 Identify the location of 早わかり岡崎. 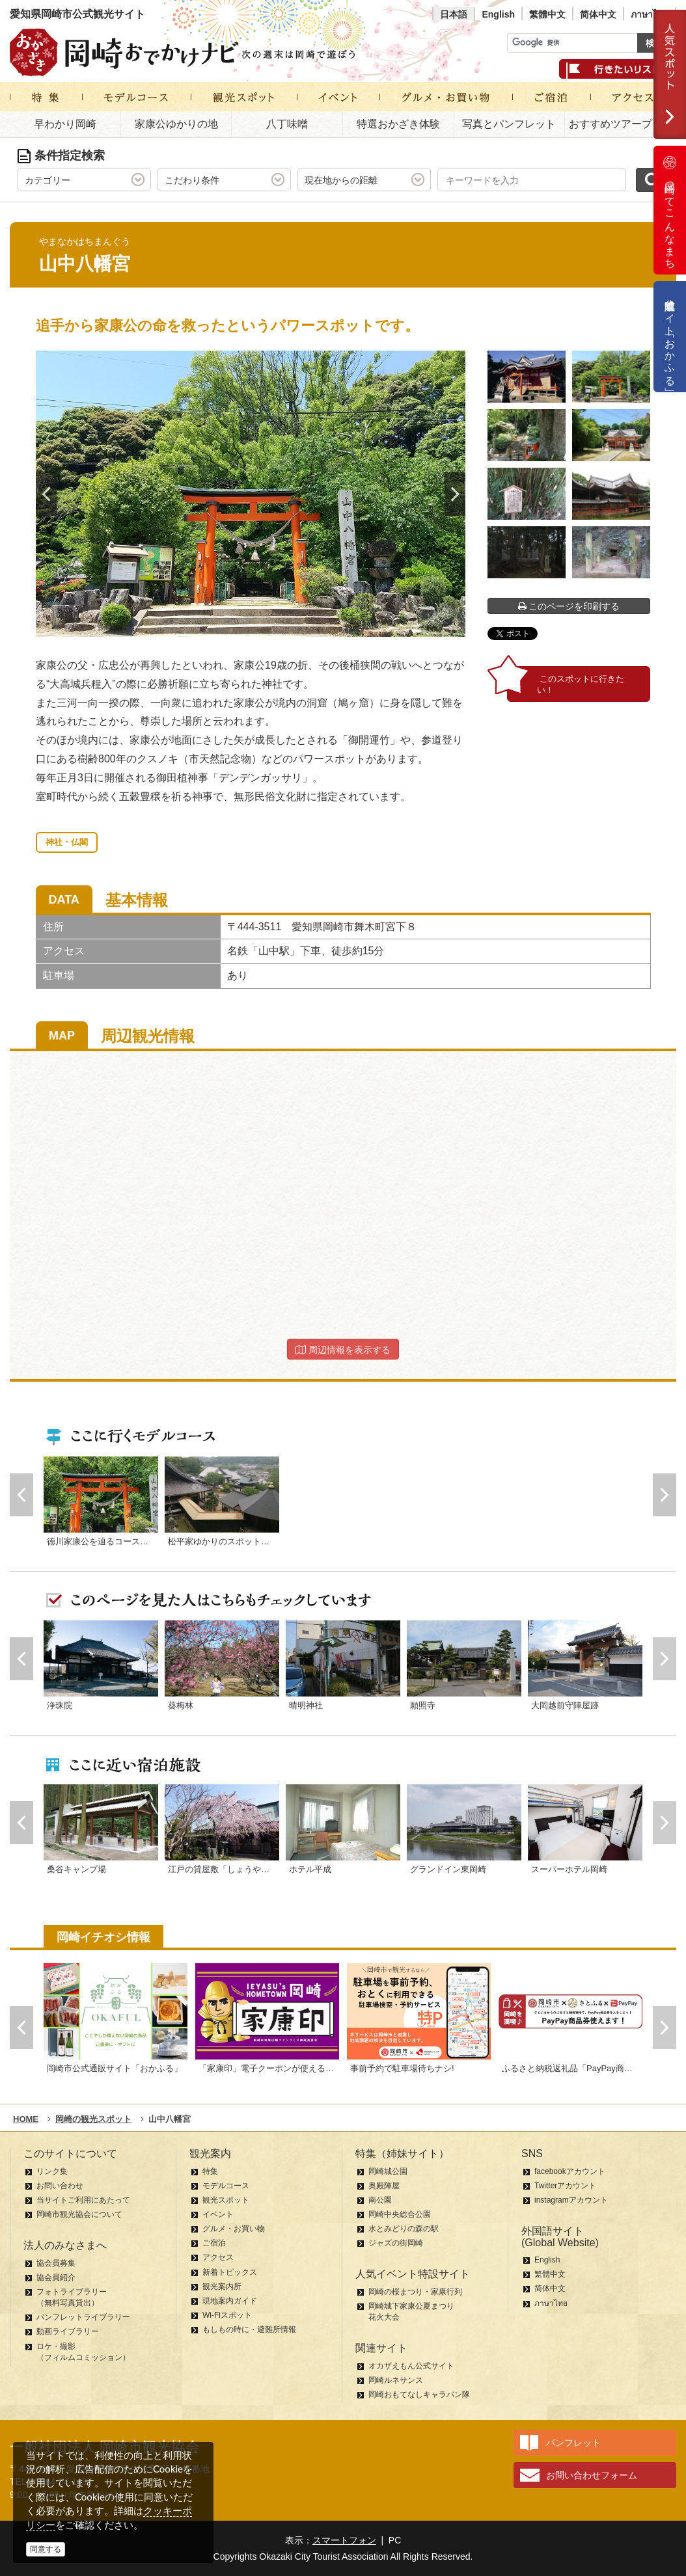
(65, 123).